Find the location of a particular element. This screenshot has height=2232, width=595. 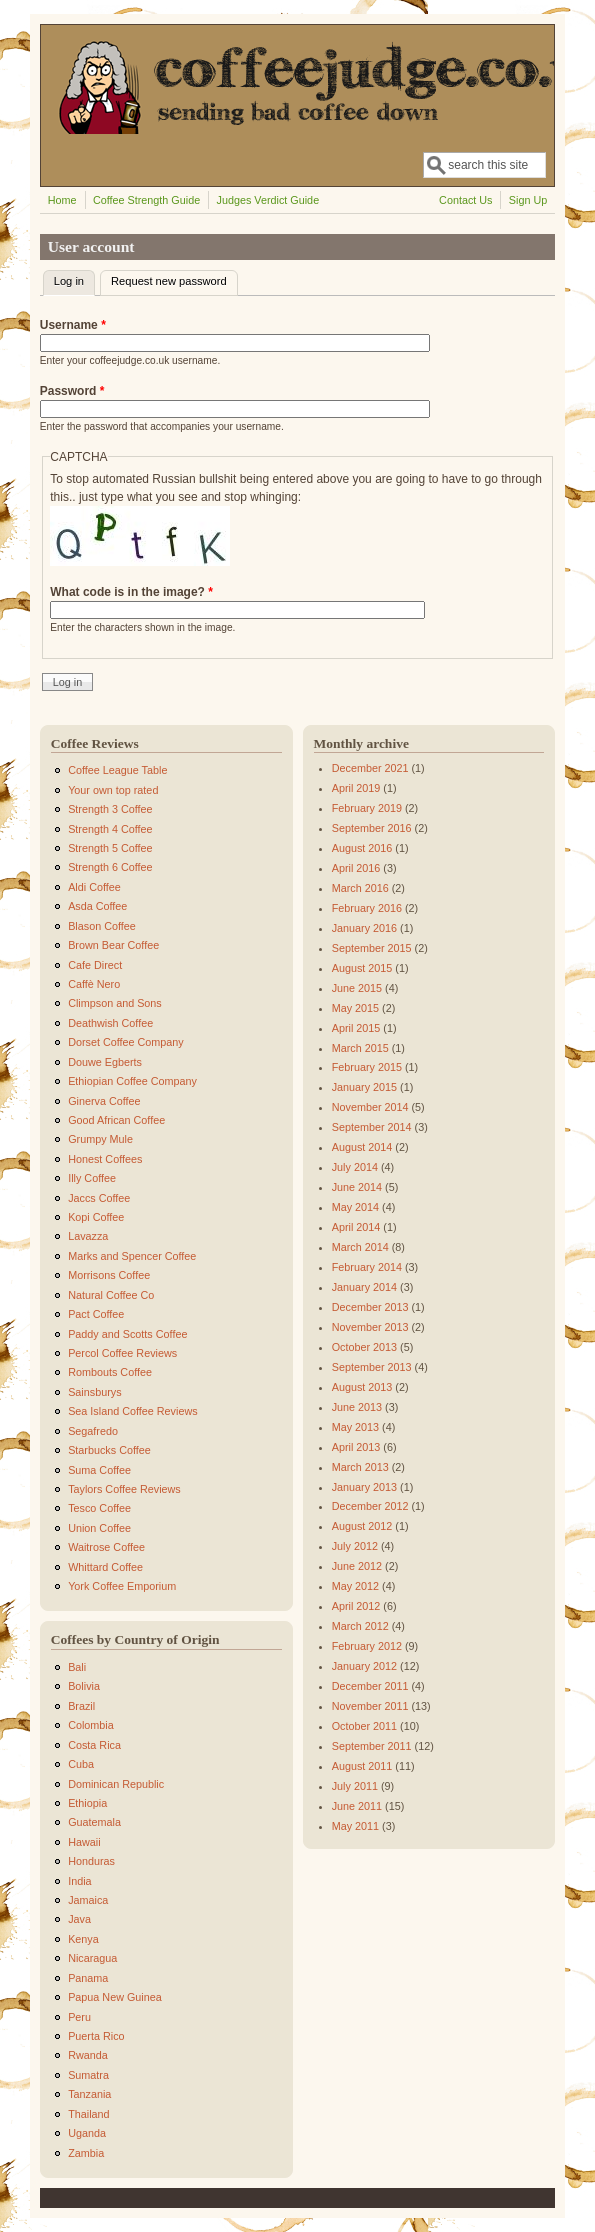

Strength 4 Coffee is located at coordinates (110, 829).